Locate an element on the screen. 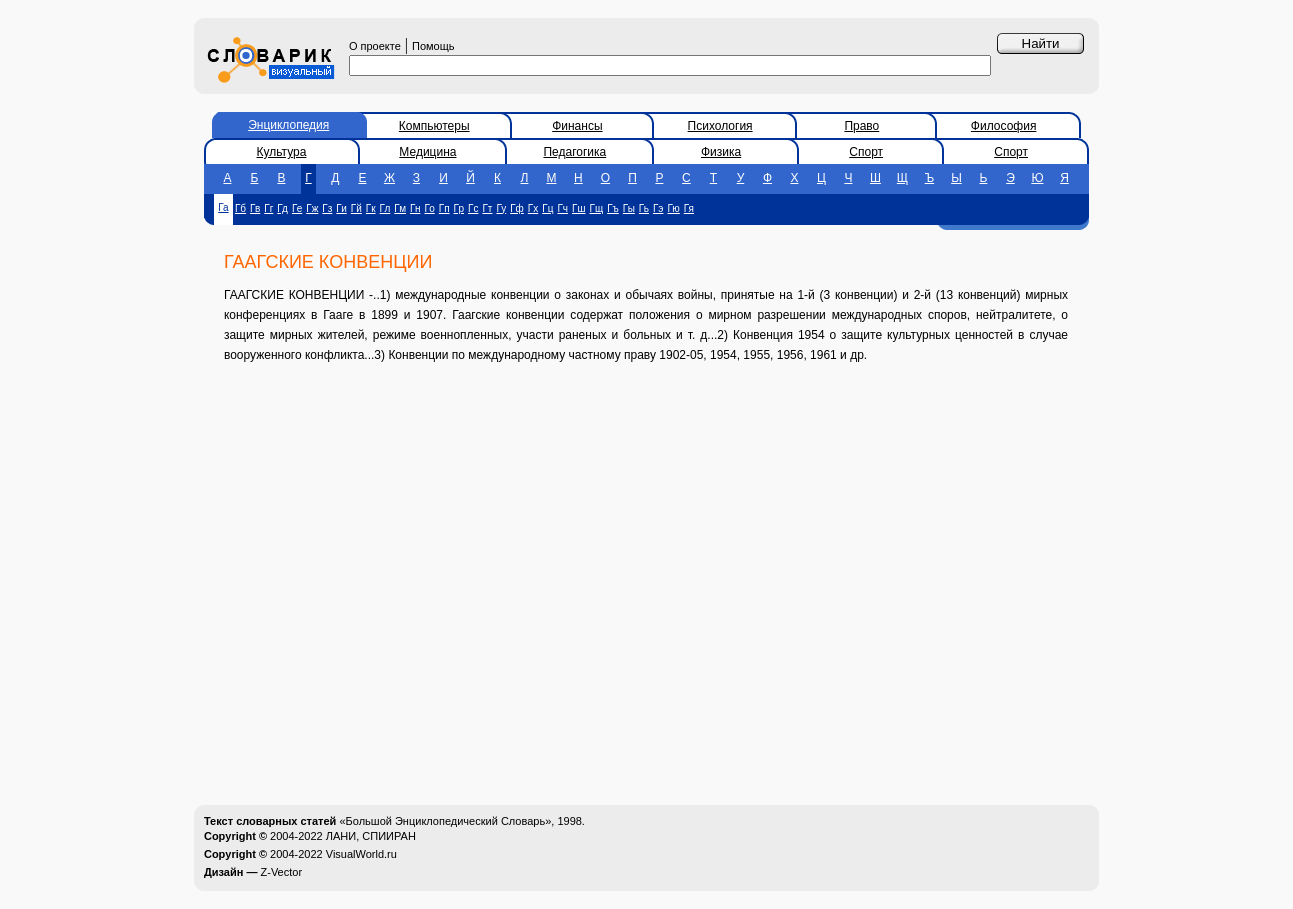 This screenshot has height=909, width=1293. Гю is located at coordinates (673, 208).